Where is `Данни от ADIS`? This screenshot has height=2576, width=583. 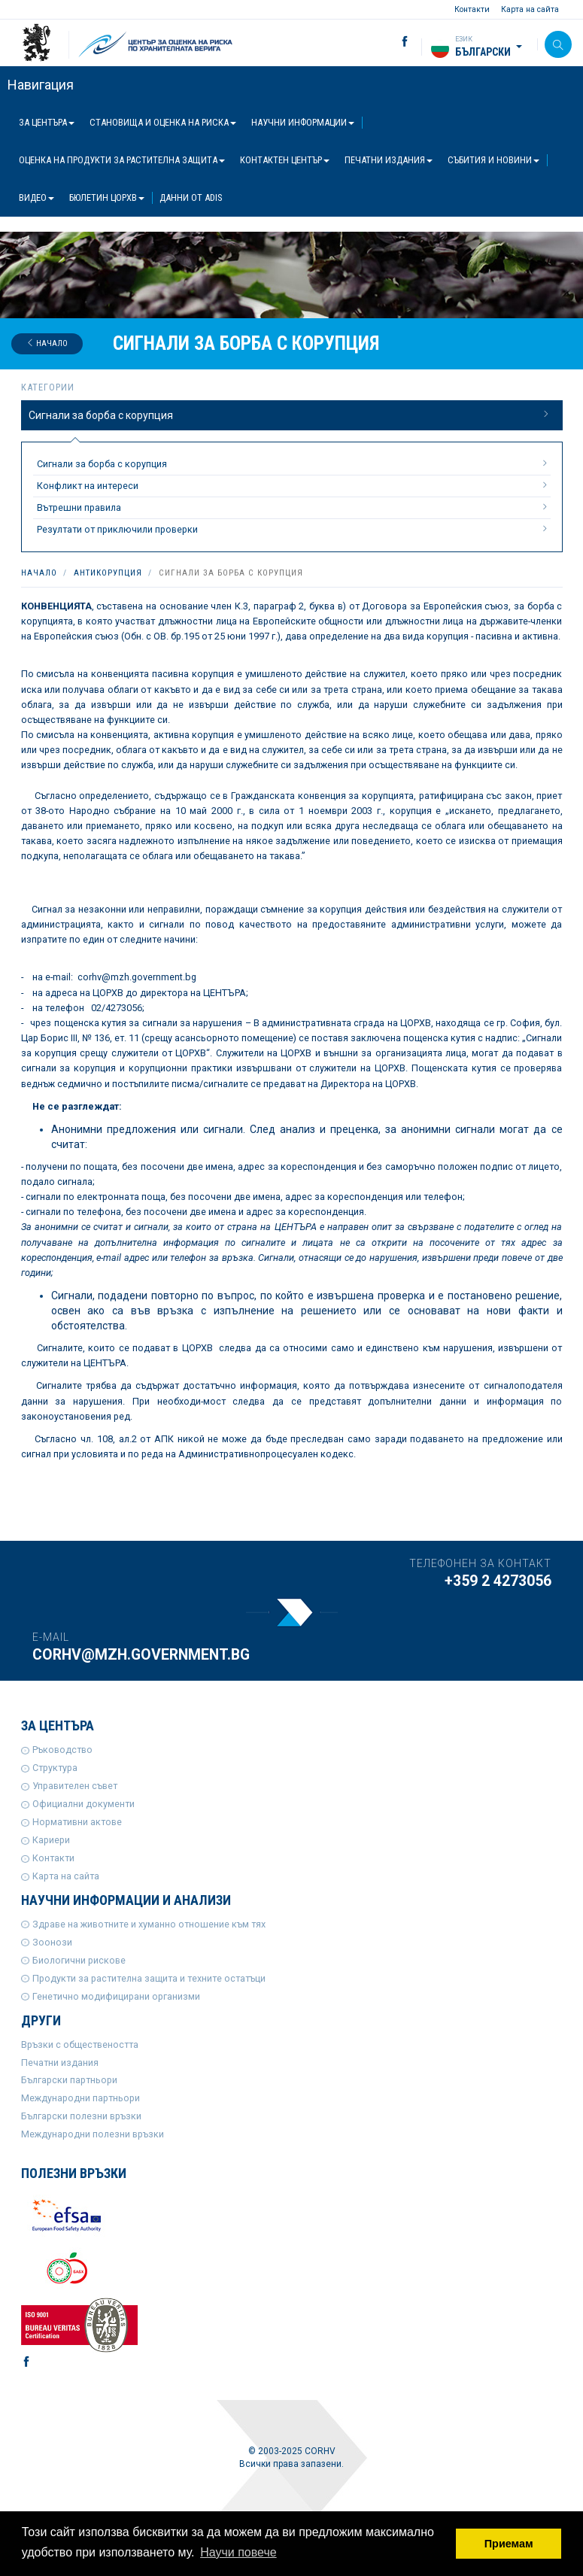 Данни от ADIS is located at coordinates (190, 197).